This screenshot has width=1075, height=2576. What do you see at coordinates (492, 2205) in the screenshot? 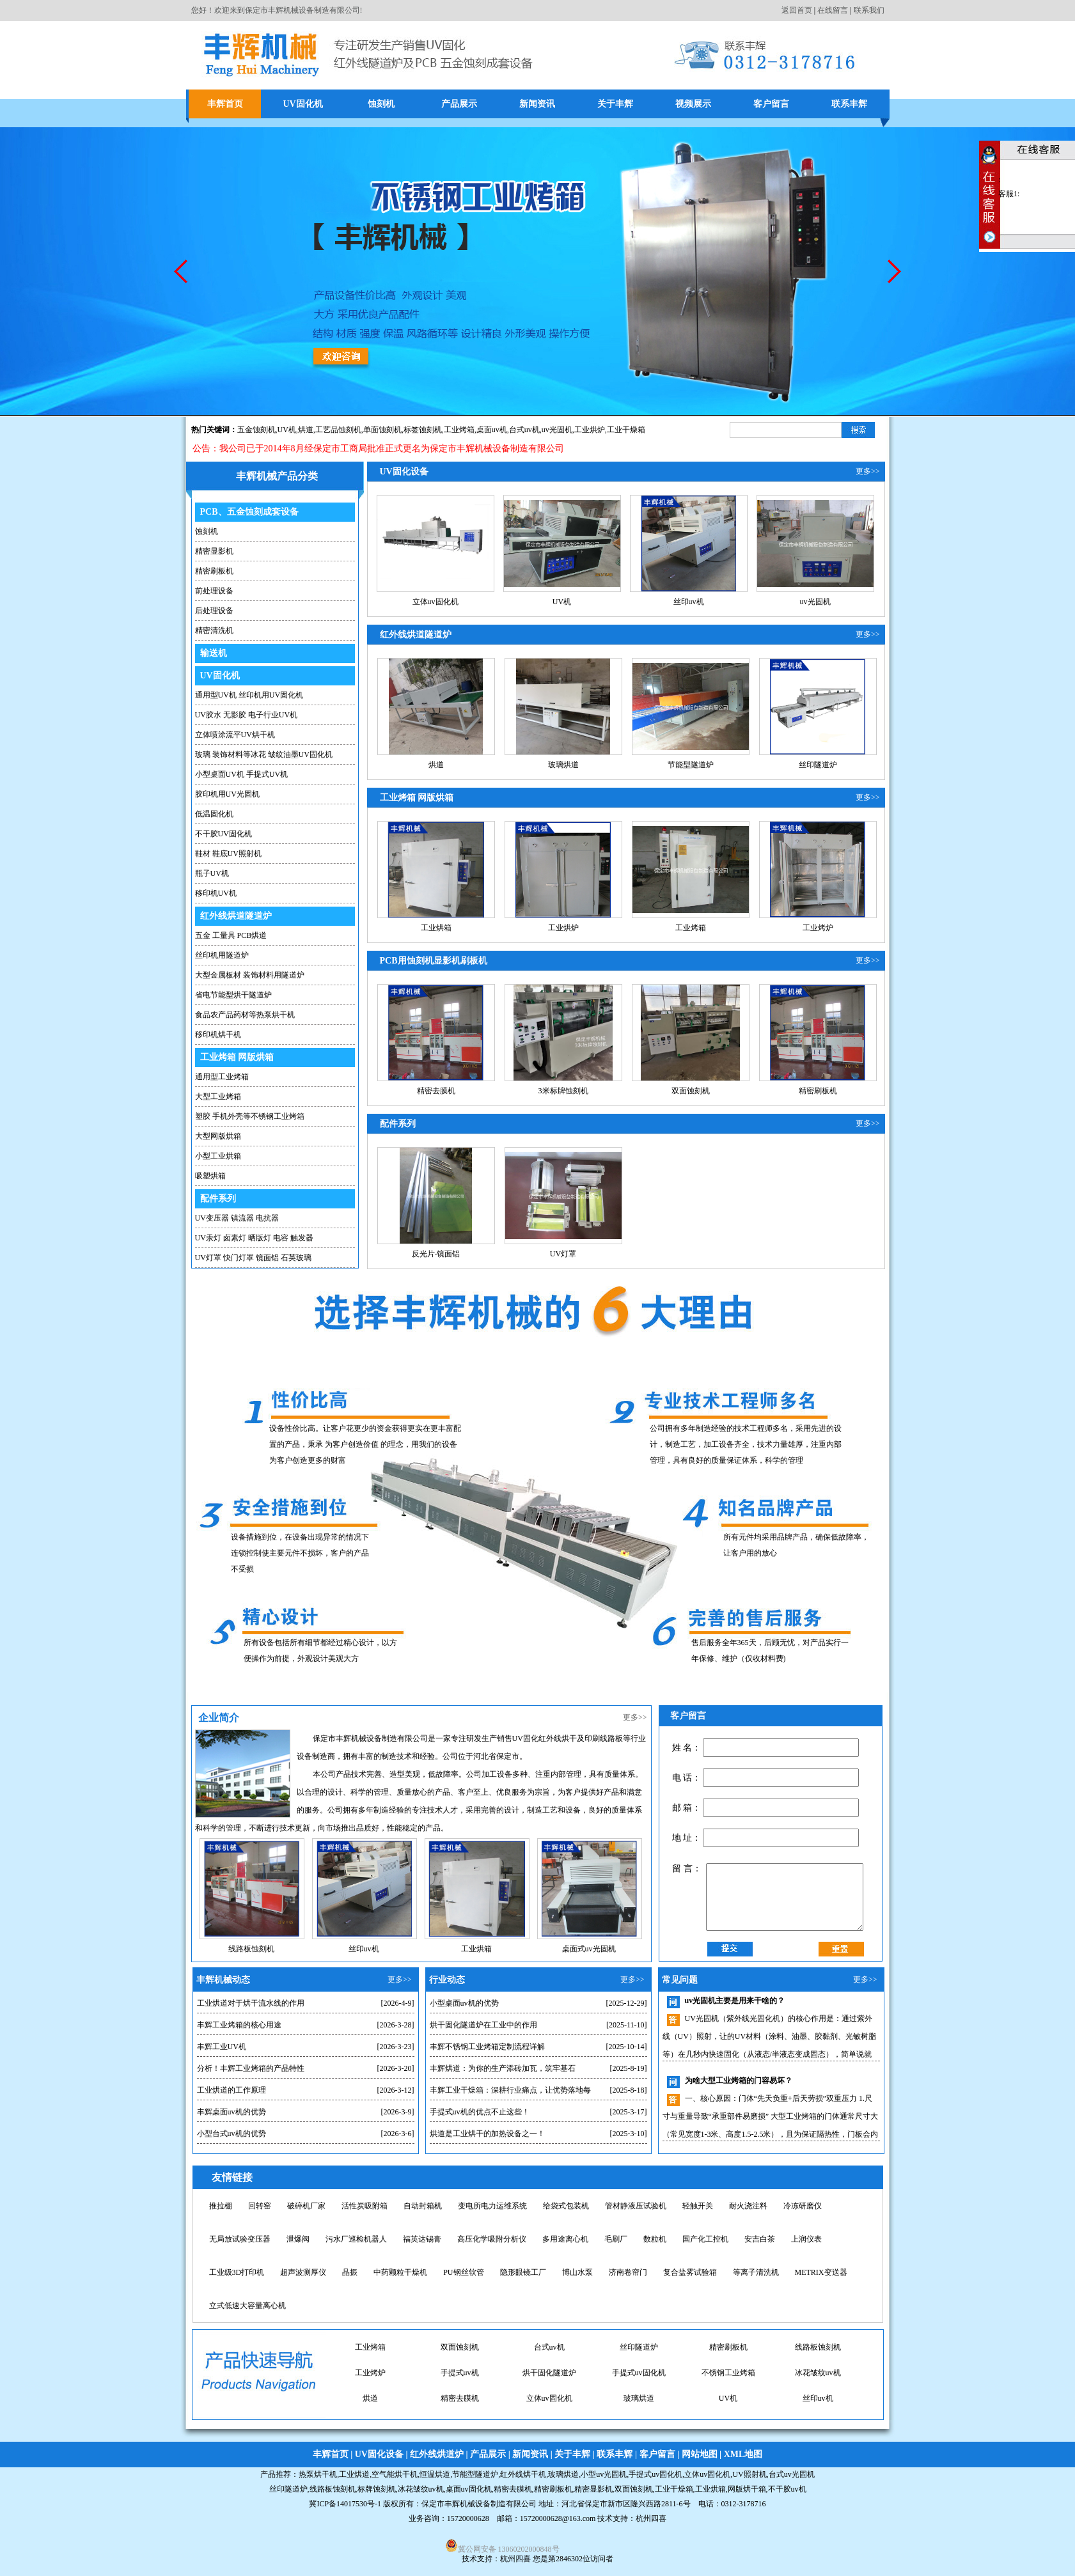
I see `变电所电力运维系统` at bounding box center [492, 2205].